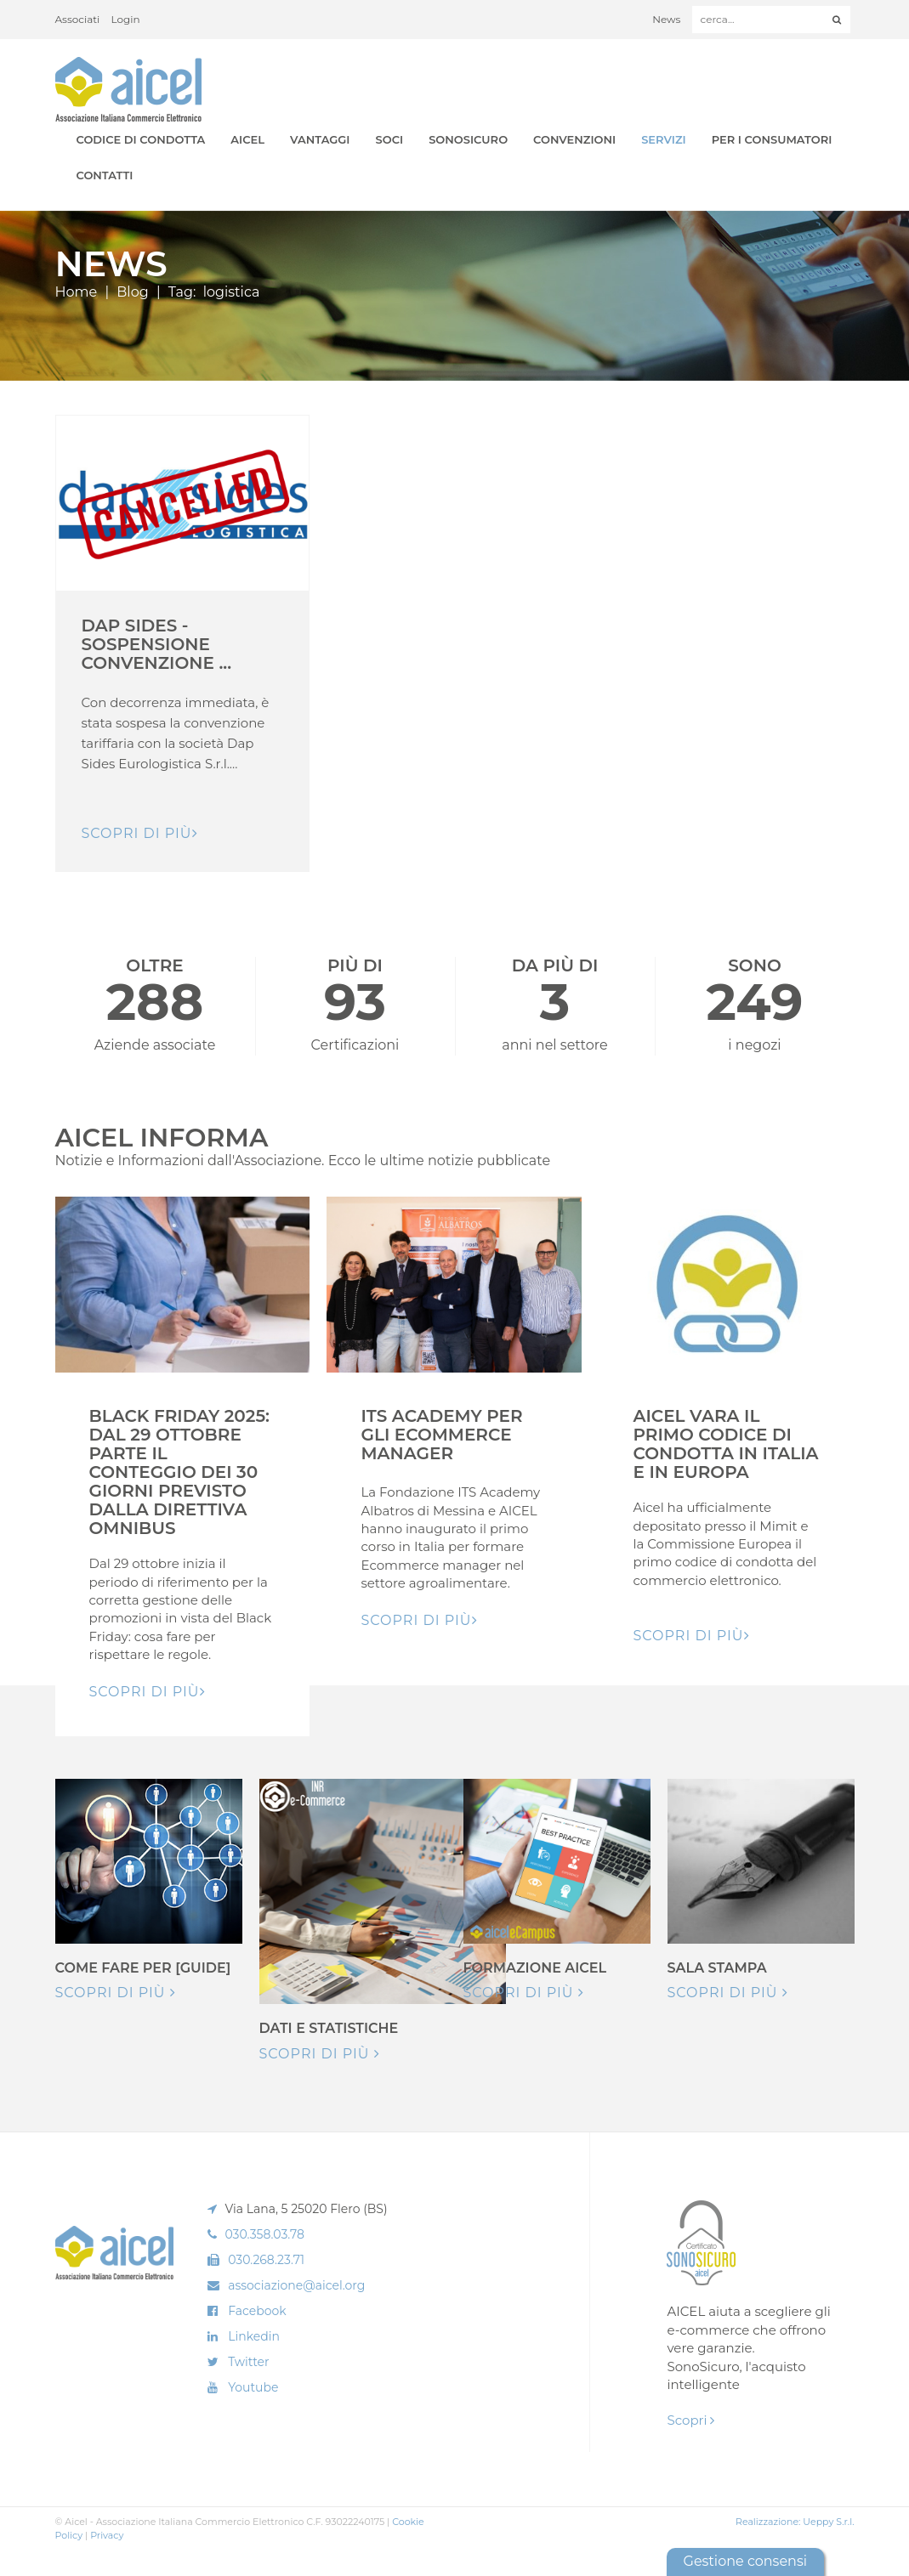  I want to click on Twitter, so click(249, 2361).